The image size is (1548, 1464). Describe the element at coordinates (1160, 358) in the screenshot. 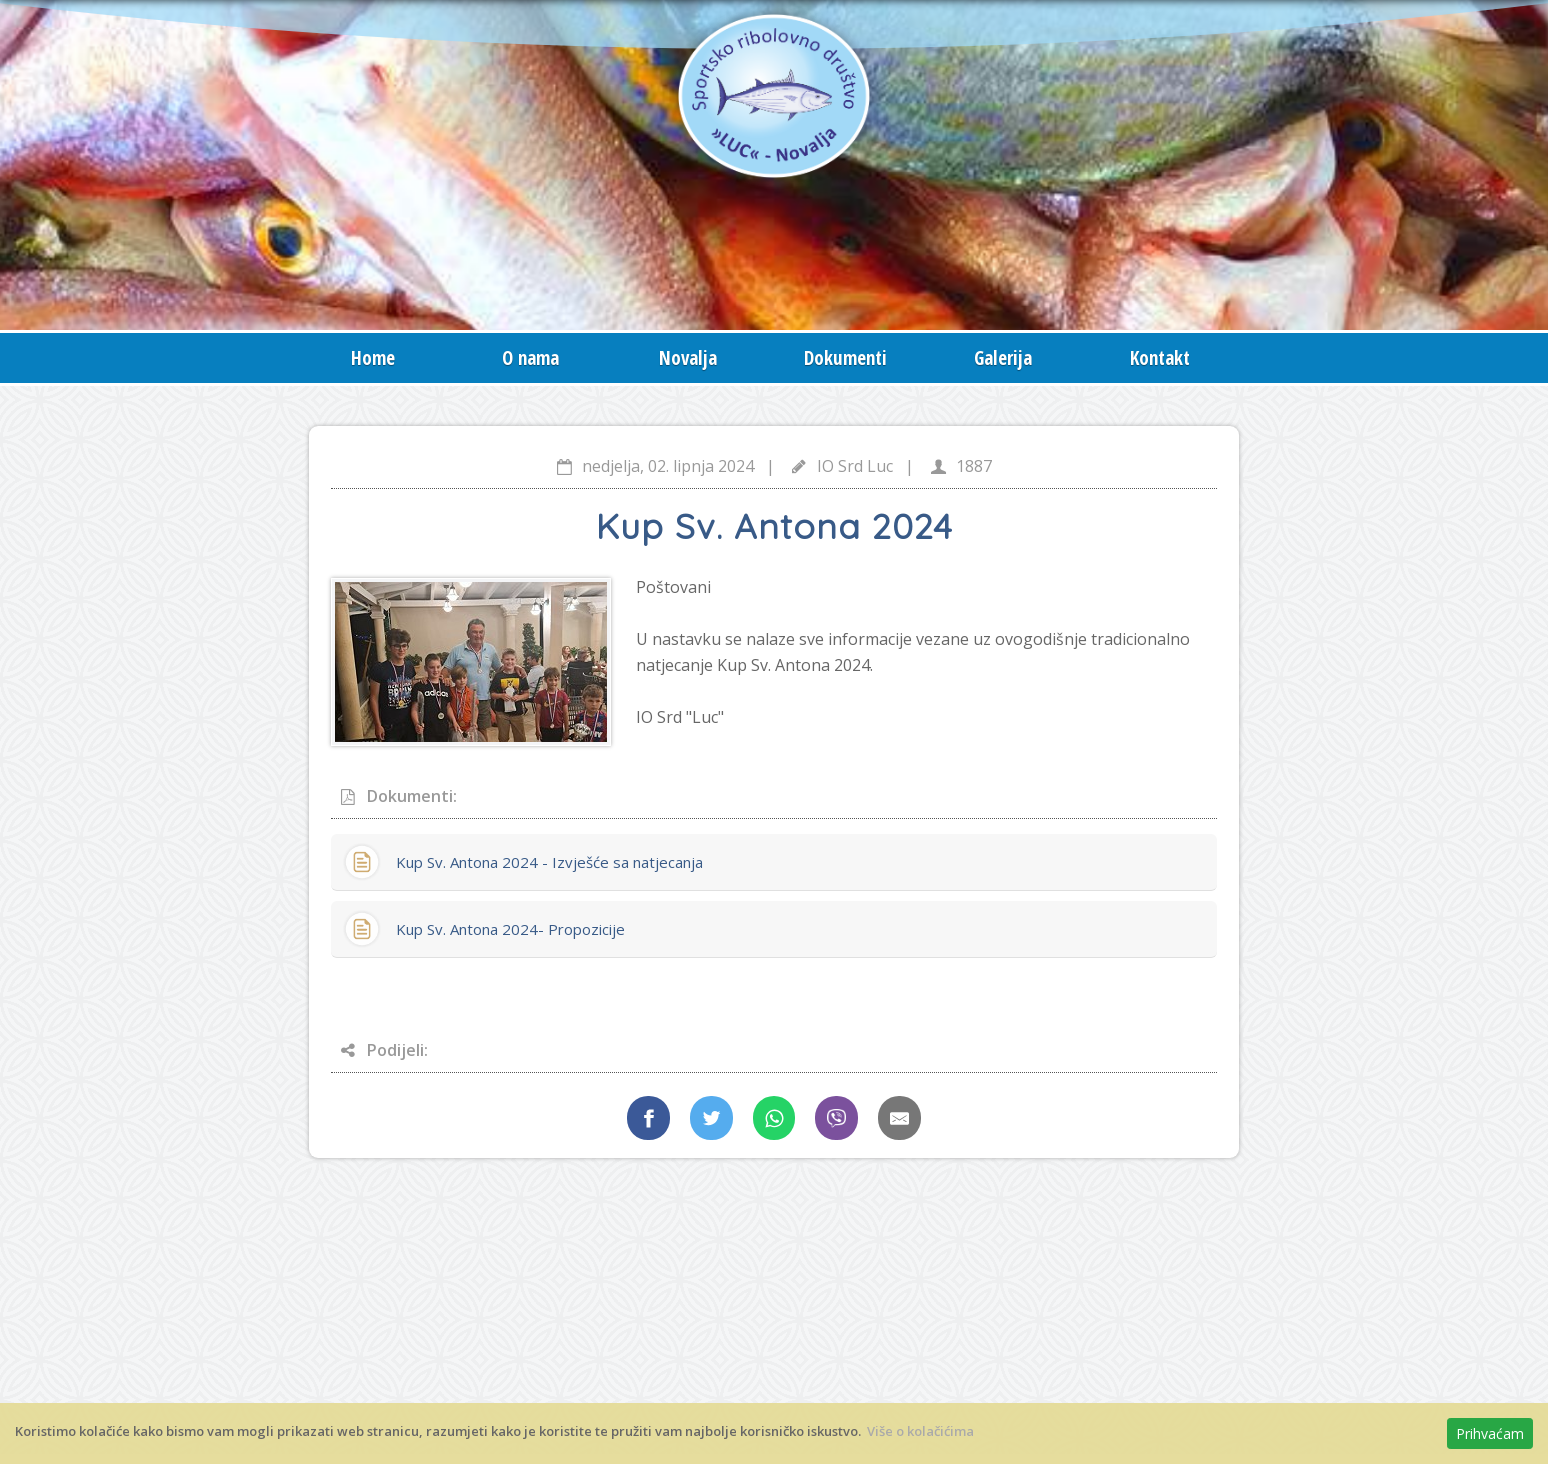

I see `Kontakt` at that location.